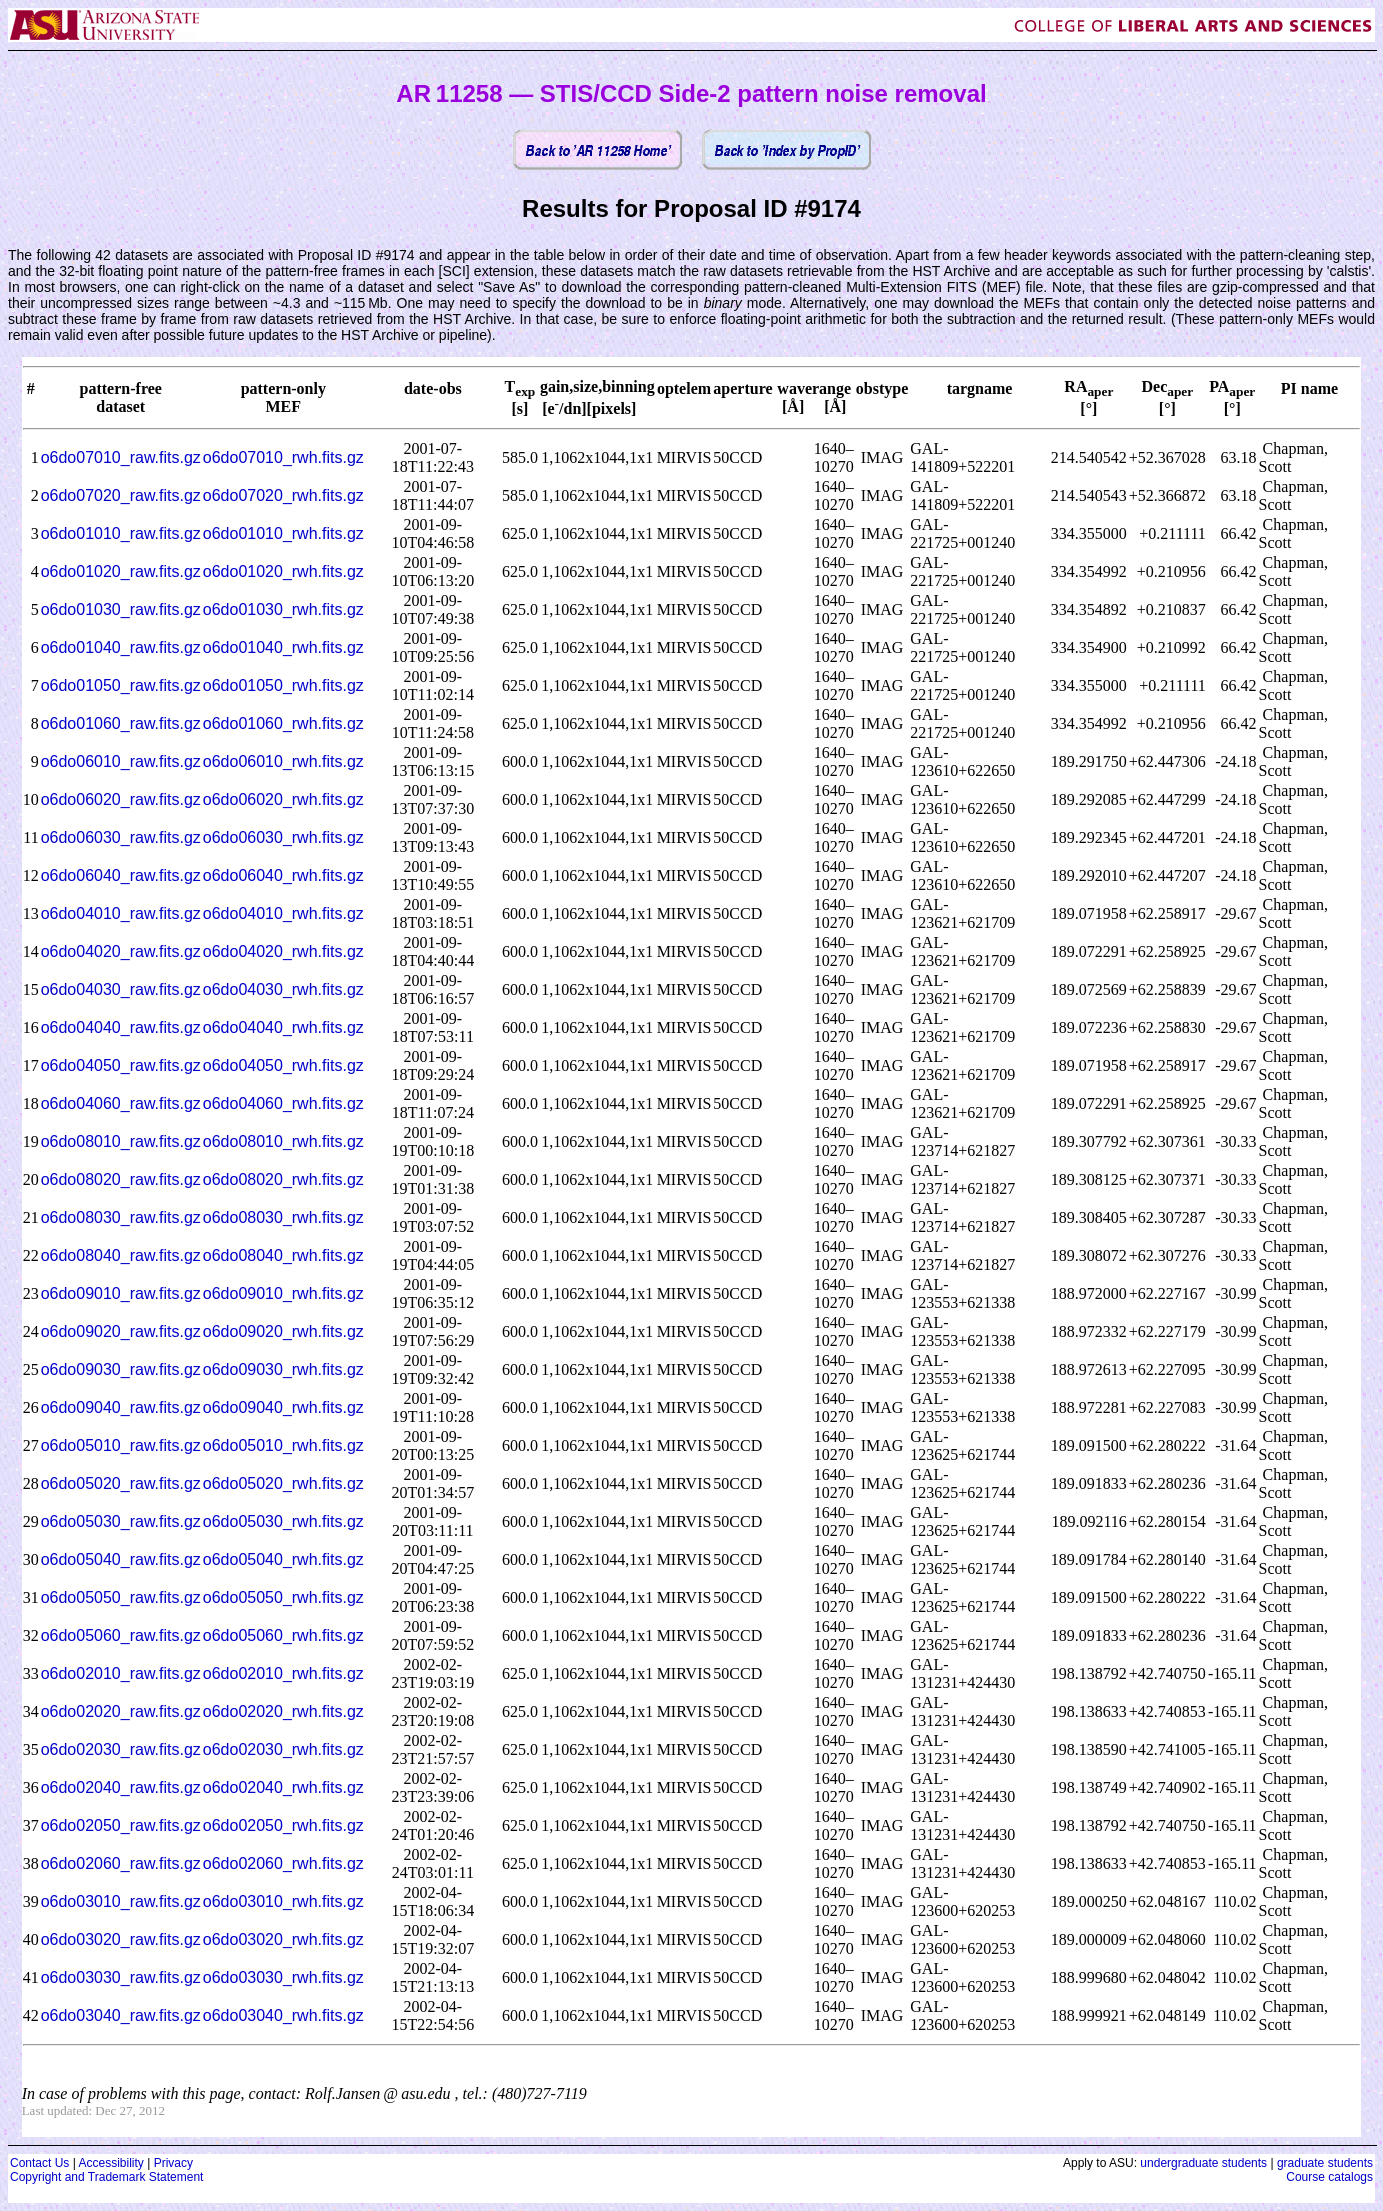 The width and height of the screenshot is (1383, 2211). What do you see at coordinates (121, 495) in the screenshot?
I see `o6do07020_raw.fits.gz` at bounding box center [121, 495].